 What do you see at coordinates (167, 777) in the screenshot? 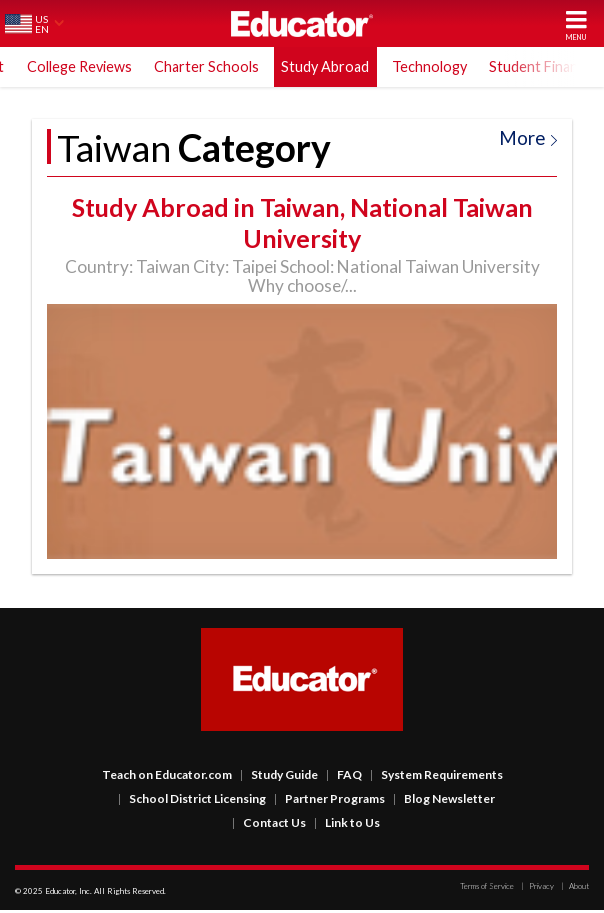
I see `Teach on Educator.com` at bounding box center [167, 777].